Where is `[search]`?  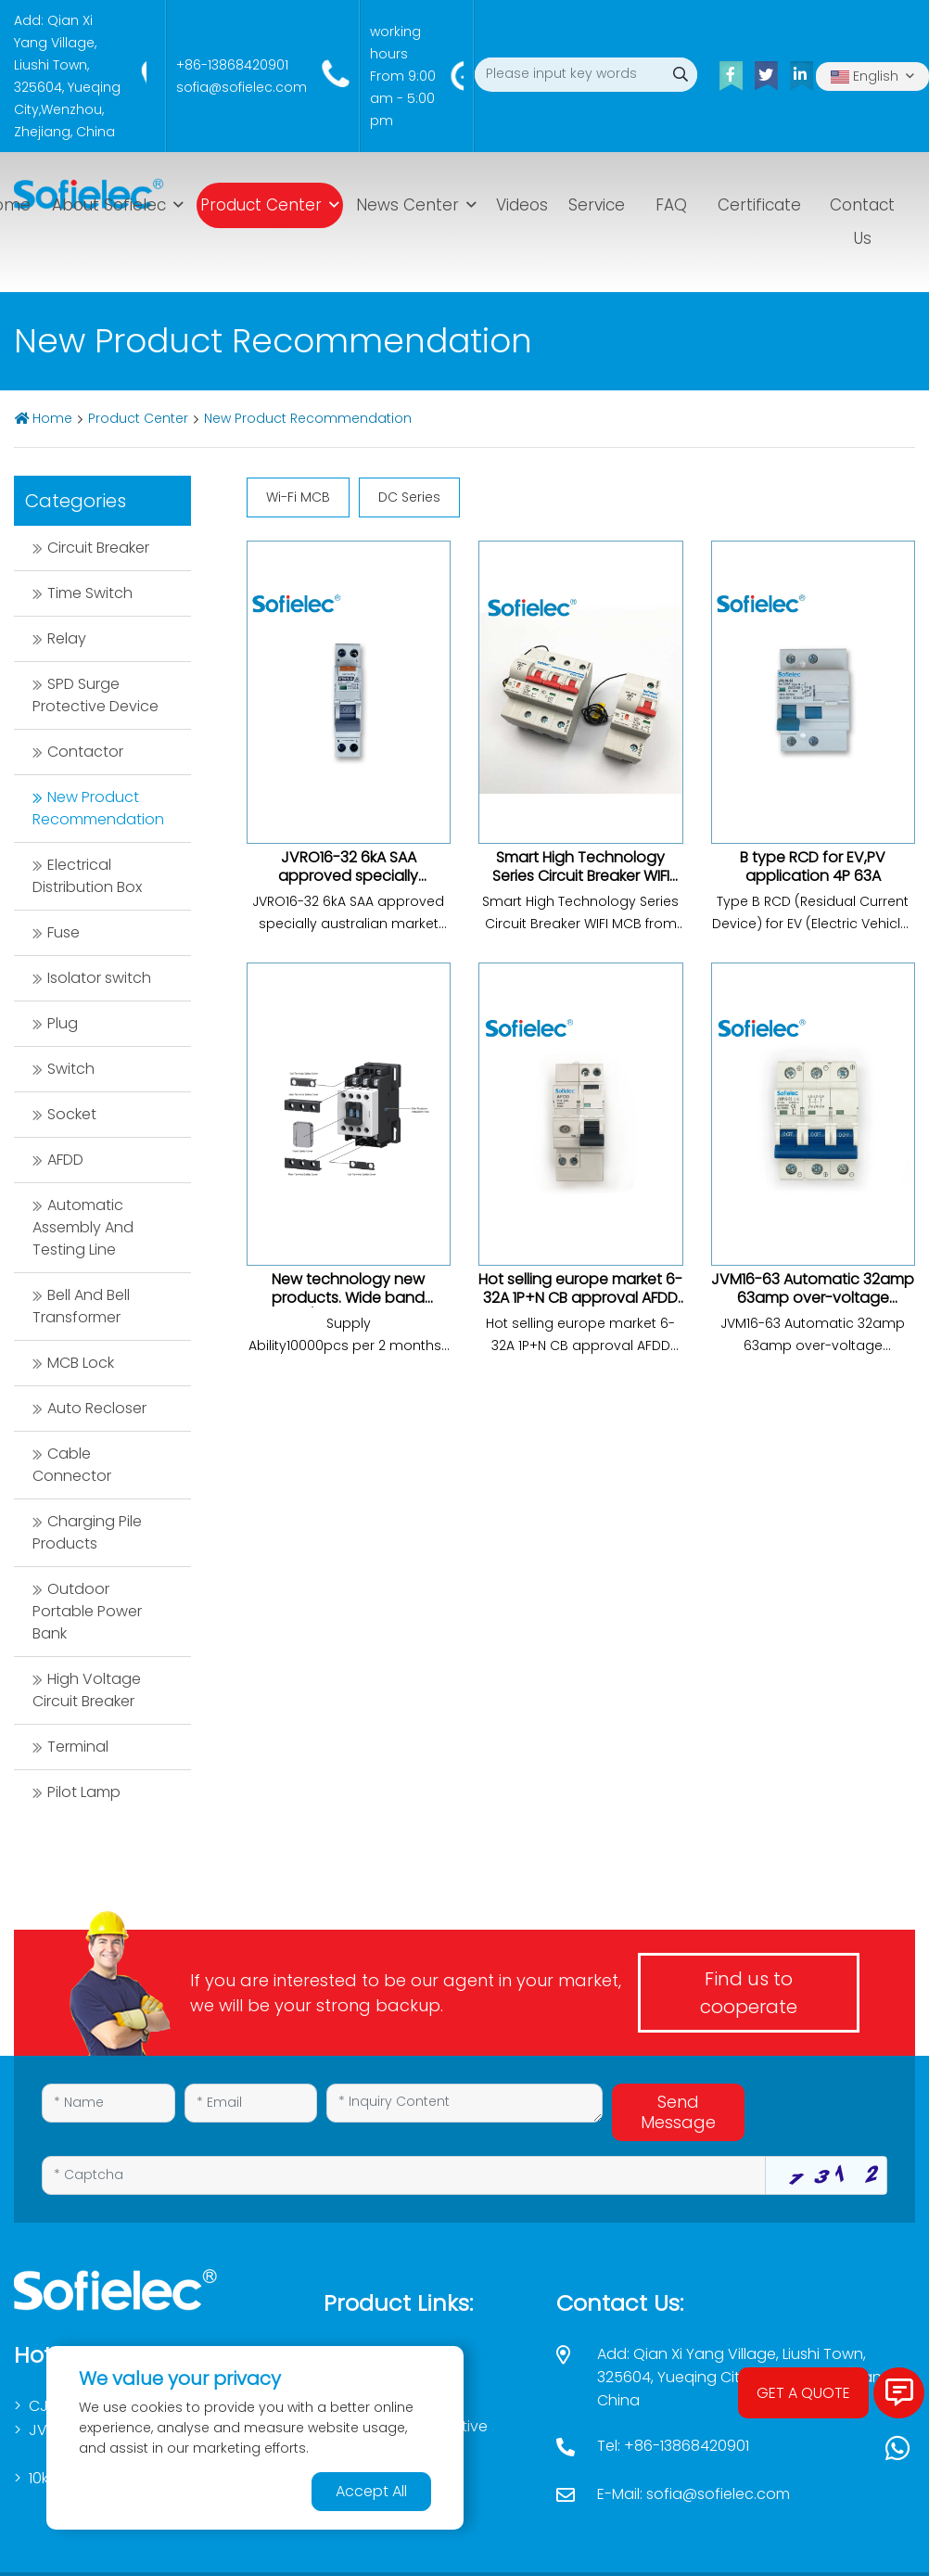
[search] is located at coordinates (680, 74).